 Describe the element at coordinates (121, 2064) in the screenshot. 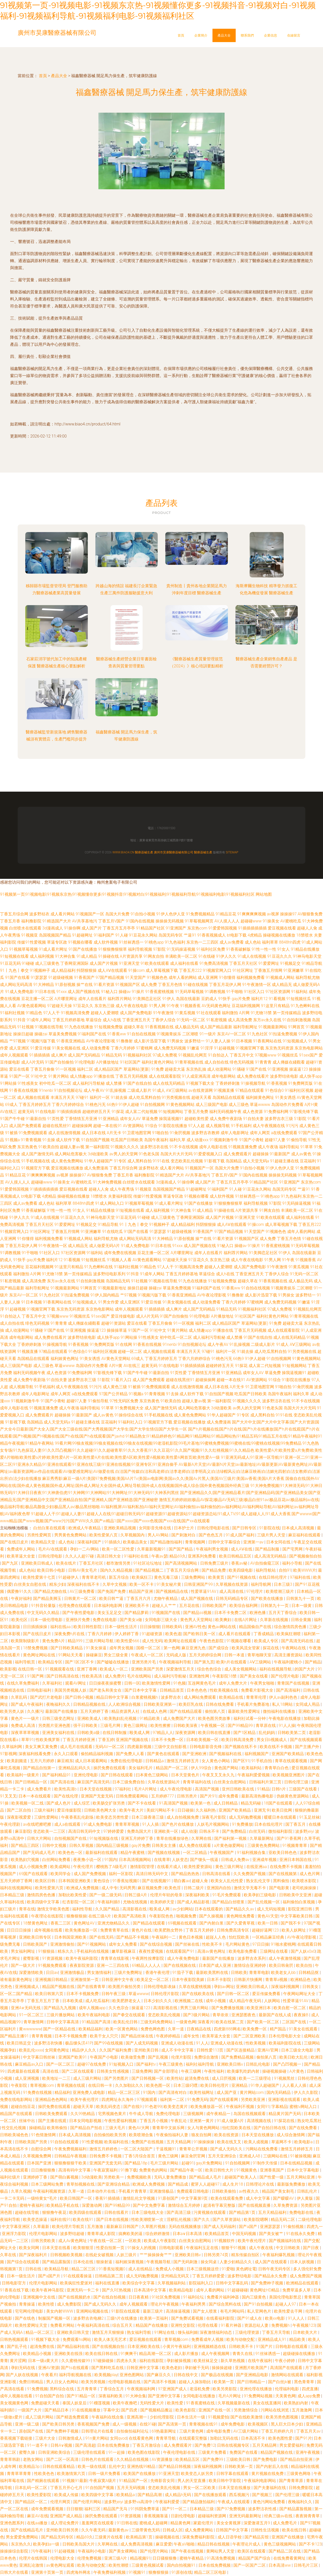

I see `91短视频入口` at that location.